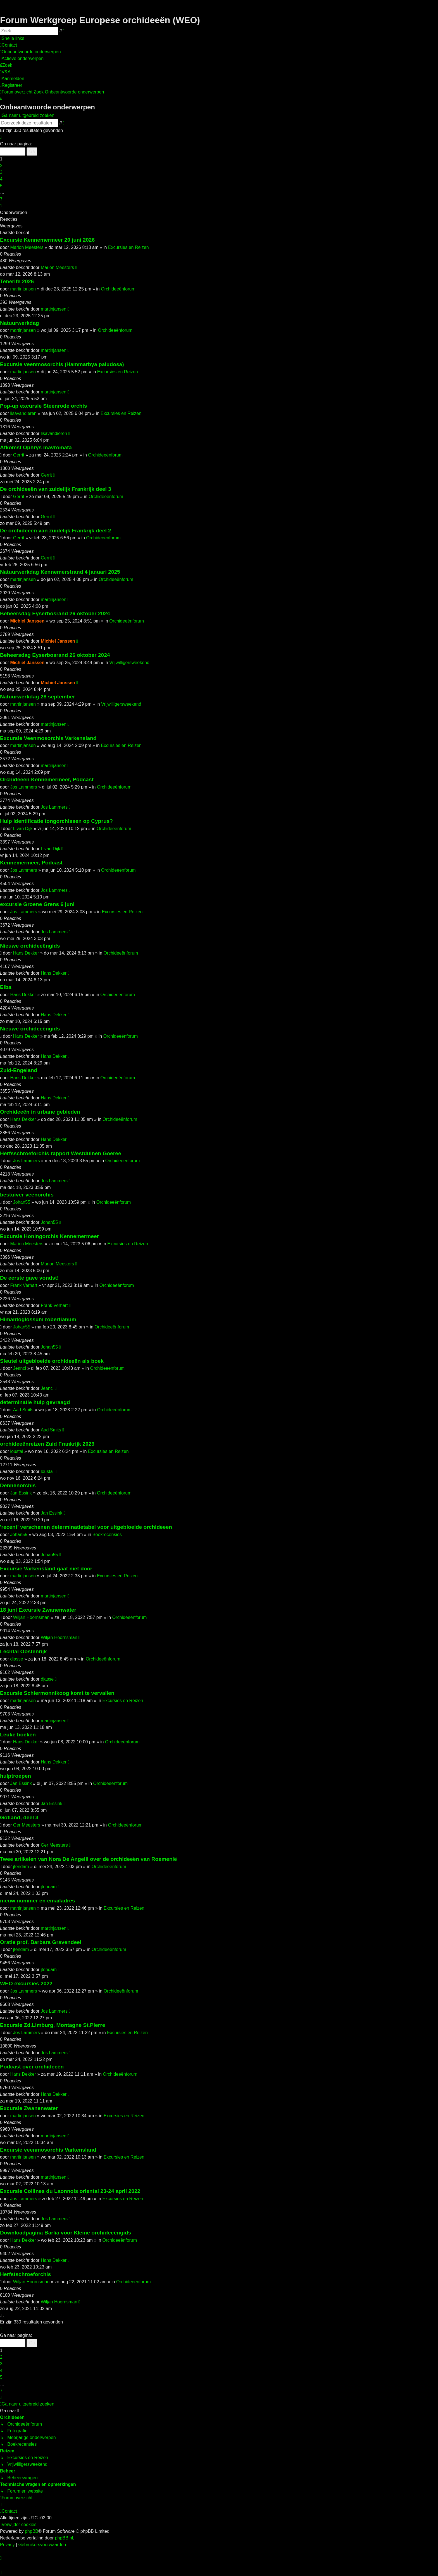 Image resolution: width=438 pixels, height=2576 pixels. I want to click on Leuke boeken, so click(18, 1735).